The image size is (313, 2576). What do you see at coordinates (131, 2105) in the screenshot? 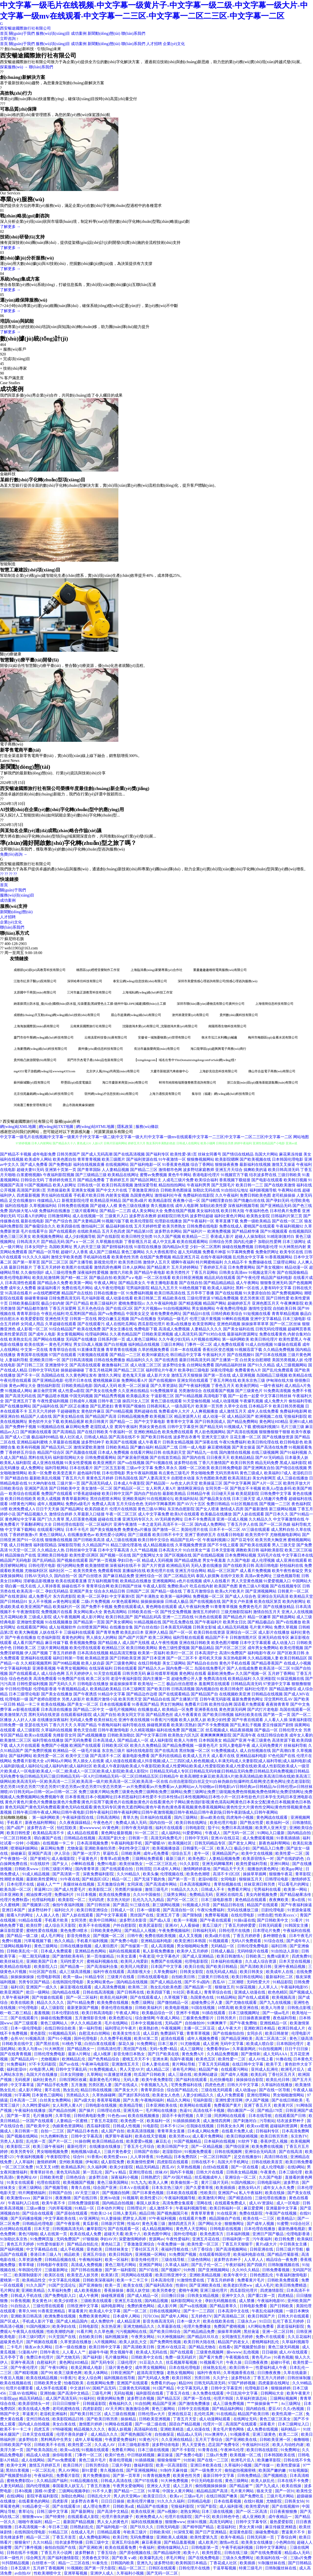
I see `欧美精品导航` at bounding box center [131, 2105].